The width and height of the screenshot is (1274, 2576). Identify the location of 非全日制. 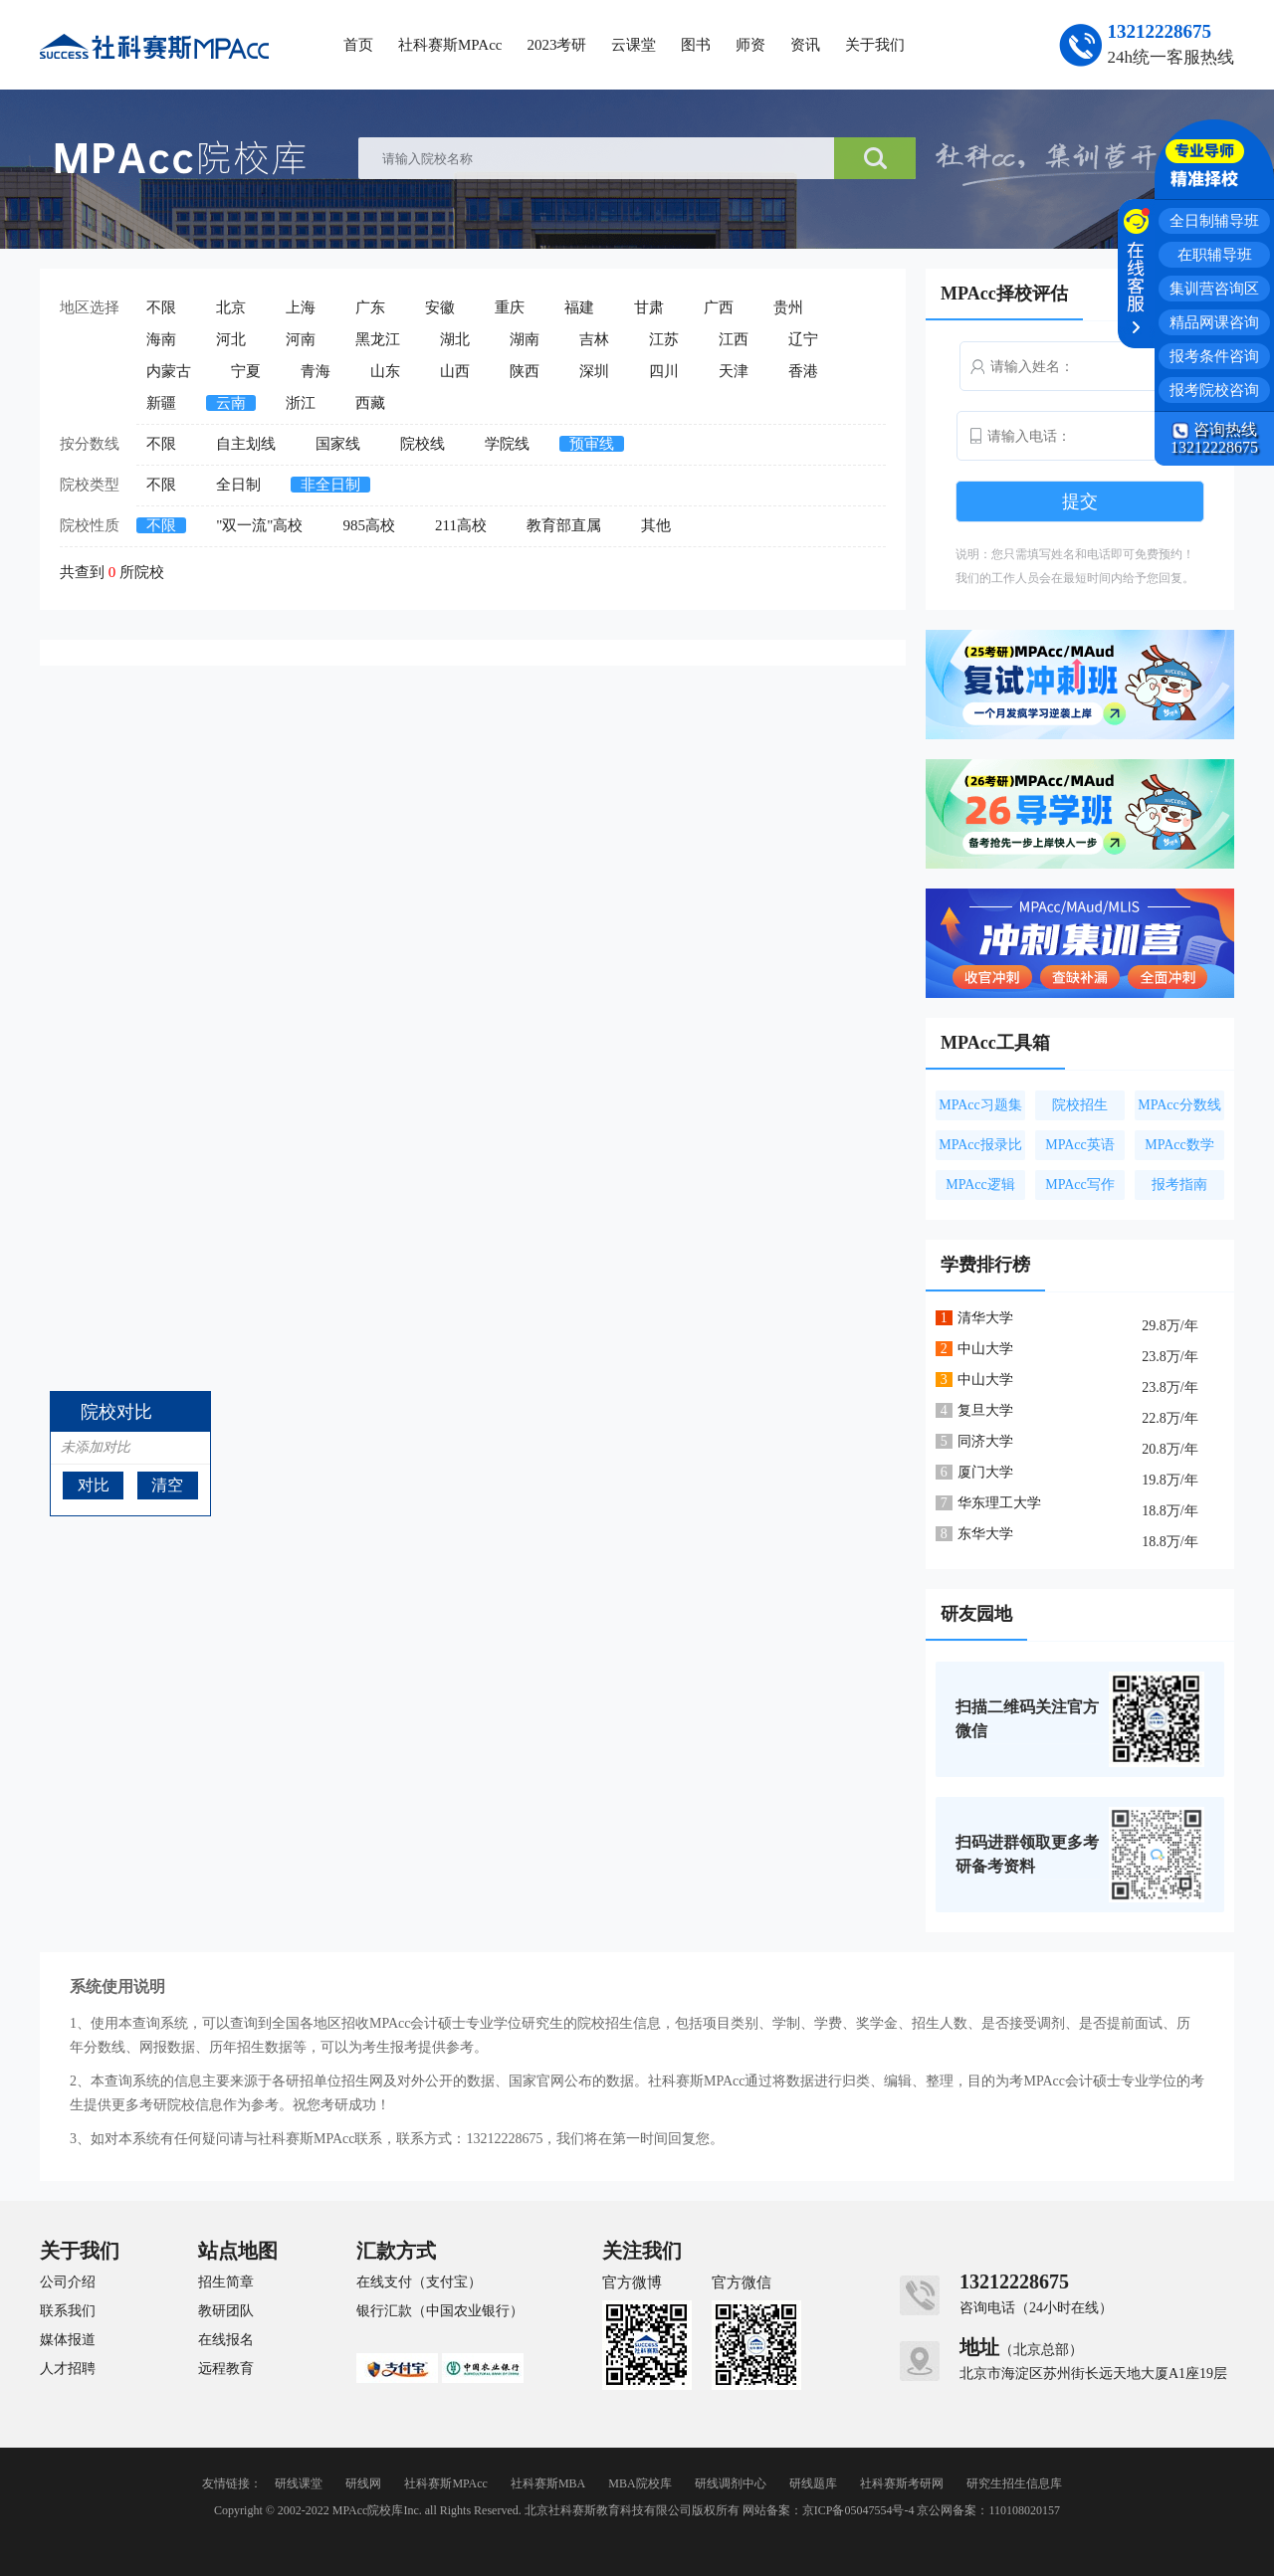
(330, 485).